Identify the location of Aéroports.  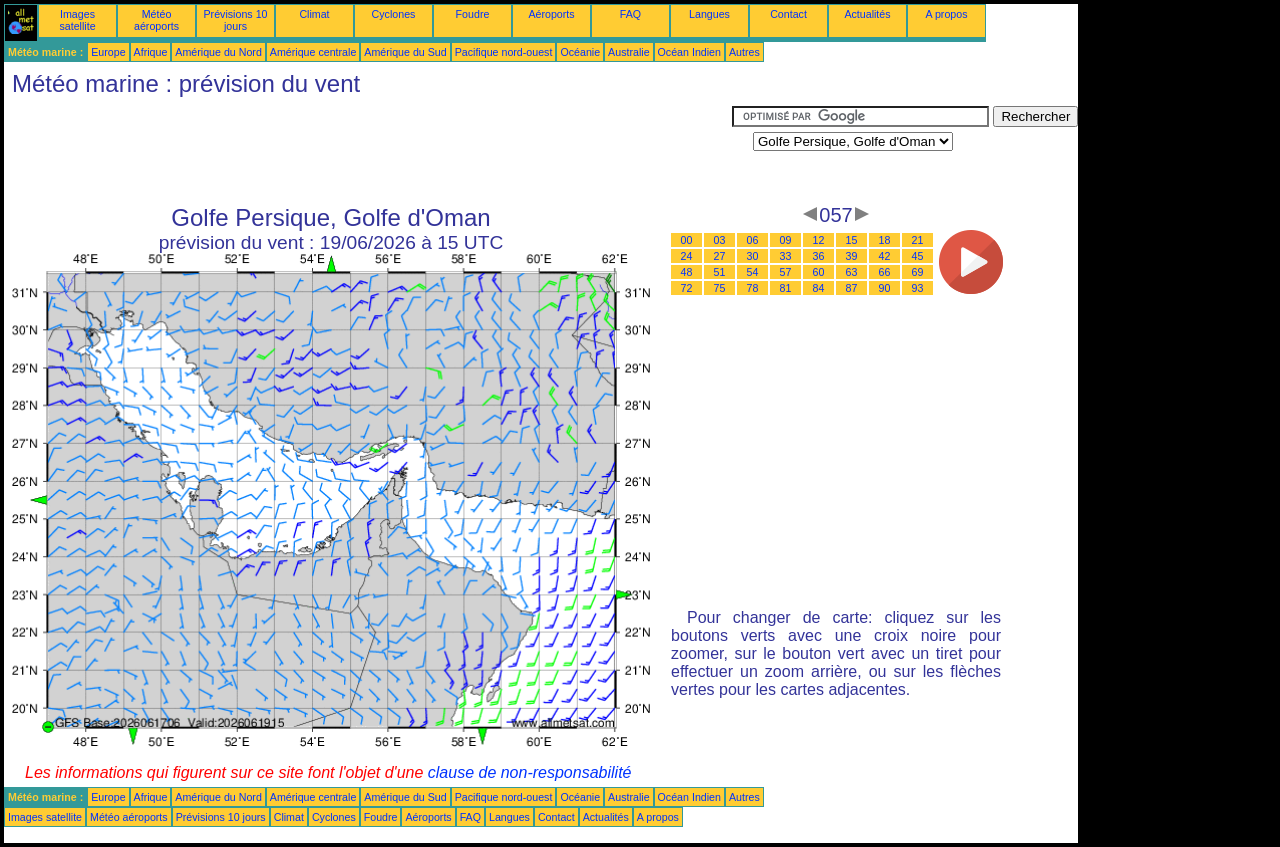
(551, 14).